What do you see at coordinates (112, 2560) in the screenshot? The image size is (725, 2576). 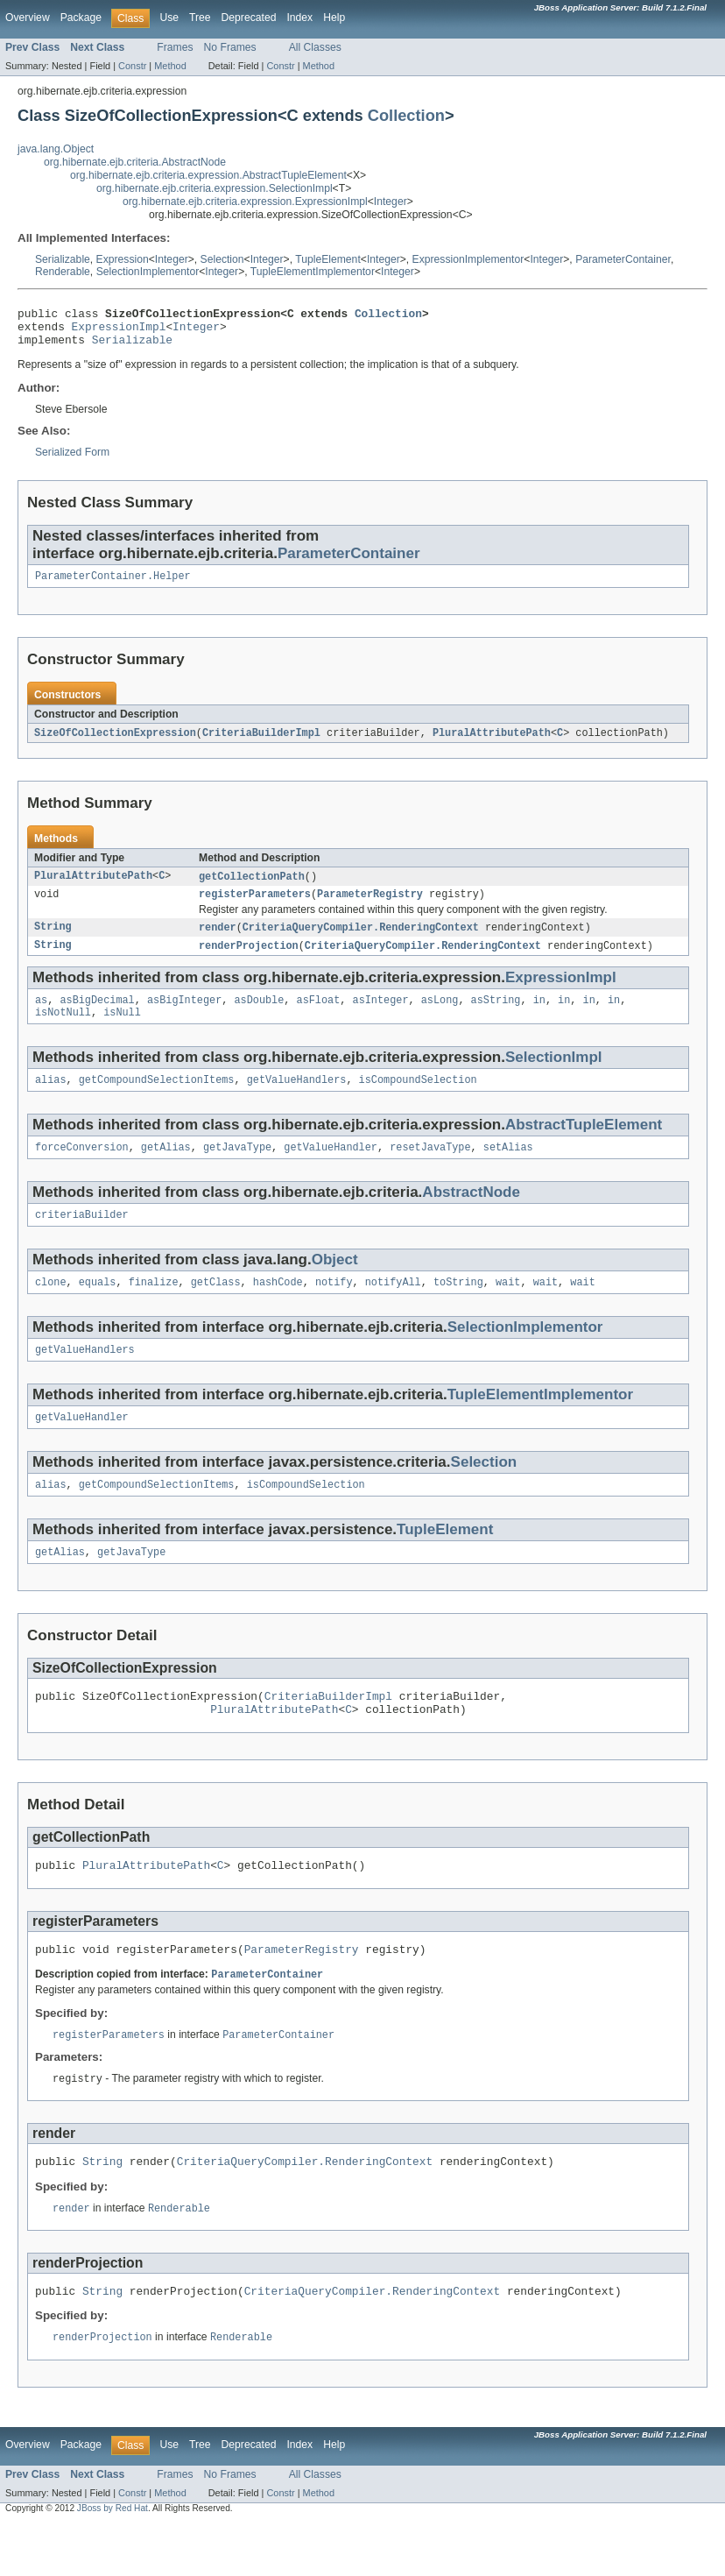 I see `JBoss by Red Hat` at bounding box center [112, 2560].